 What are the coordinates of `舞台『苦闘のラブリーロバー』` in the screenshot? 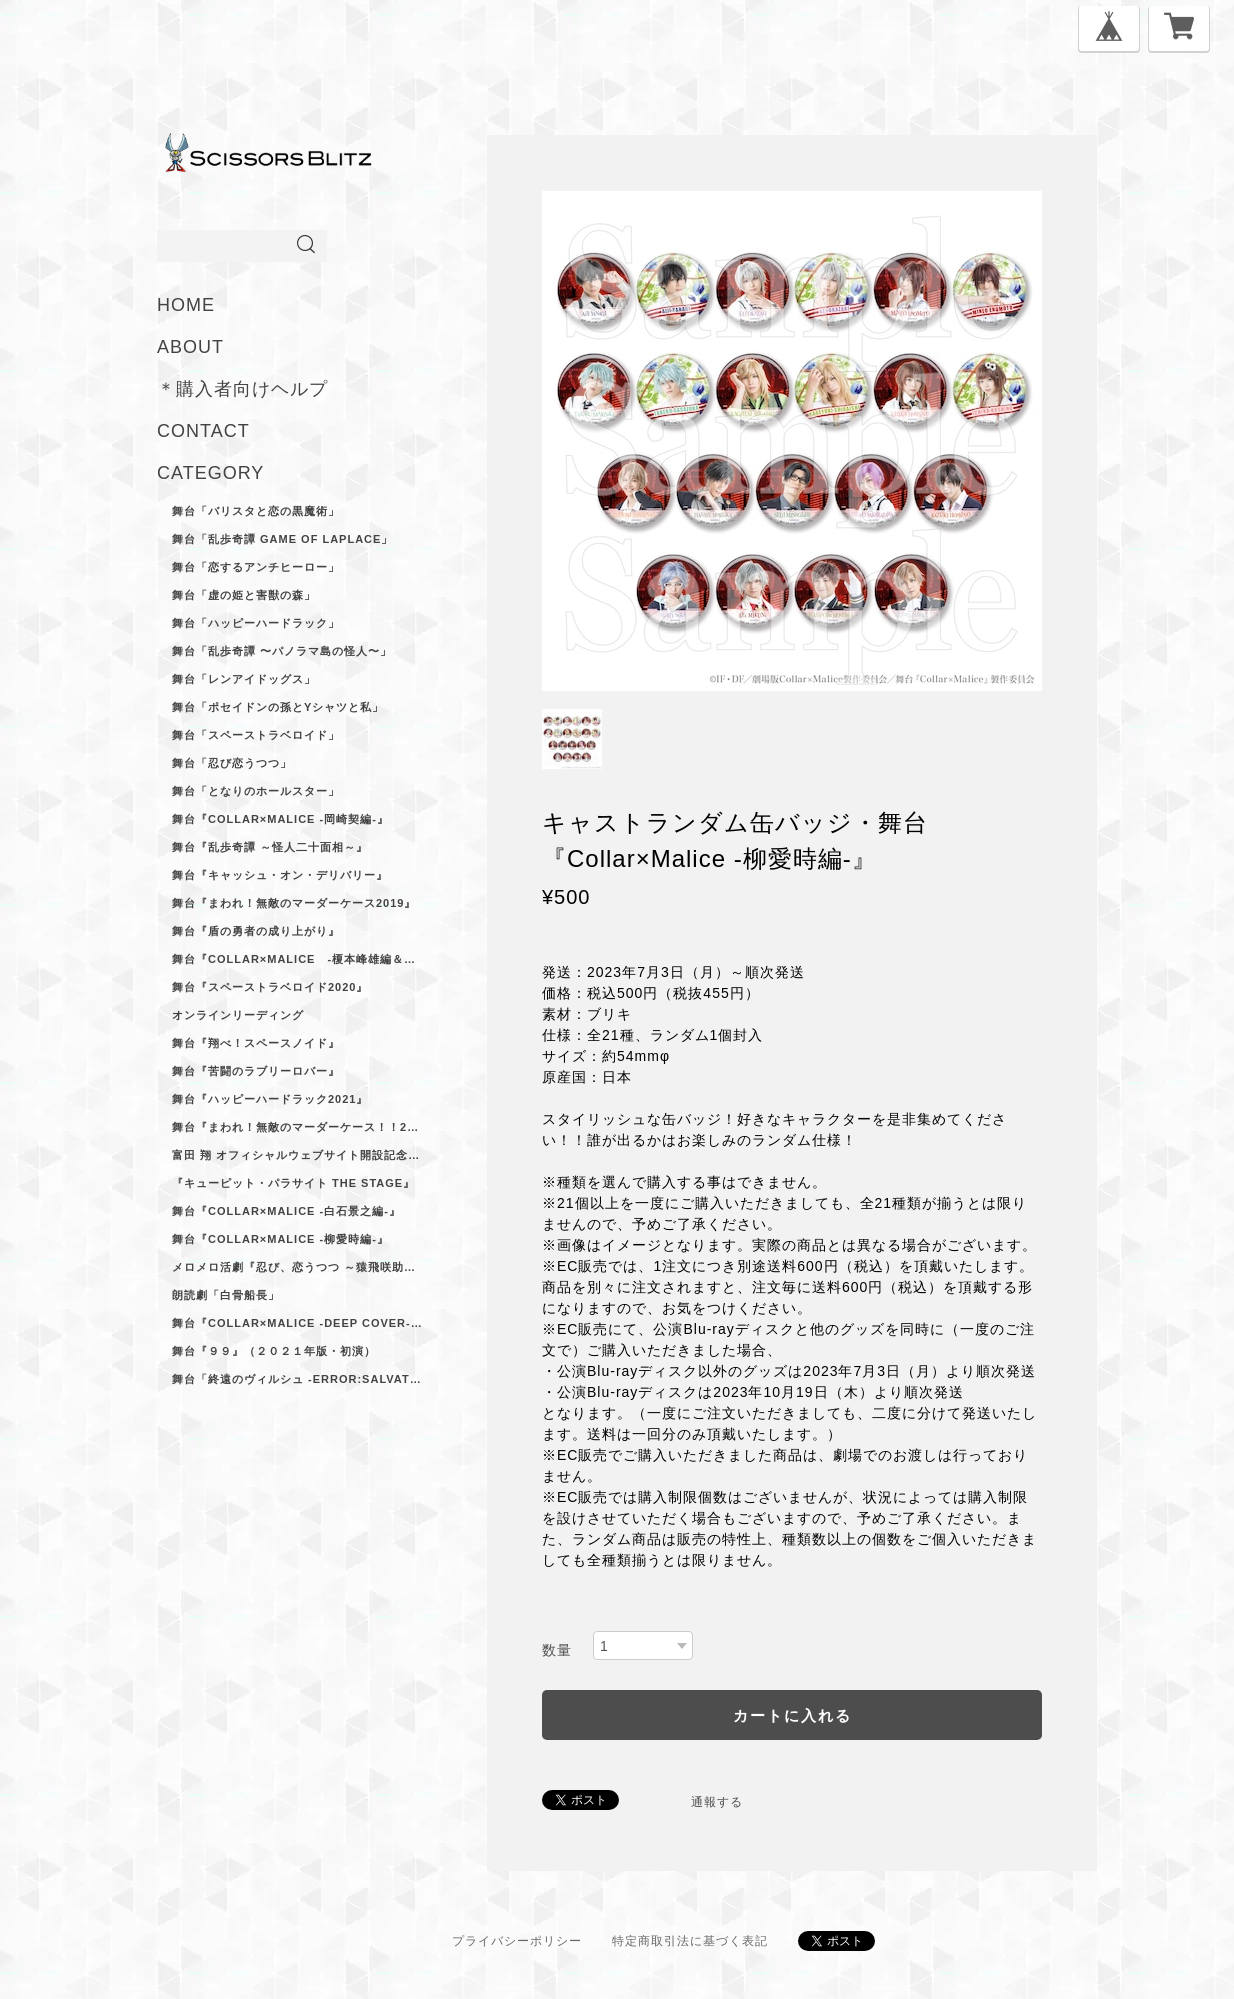 It's located at (256, 1071).